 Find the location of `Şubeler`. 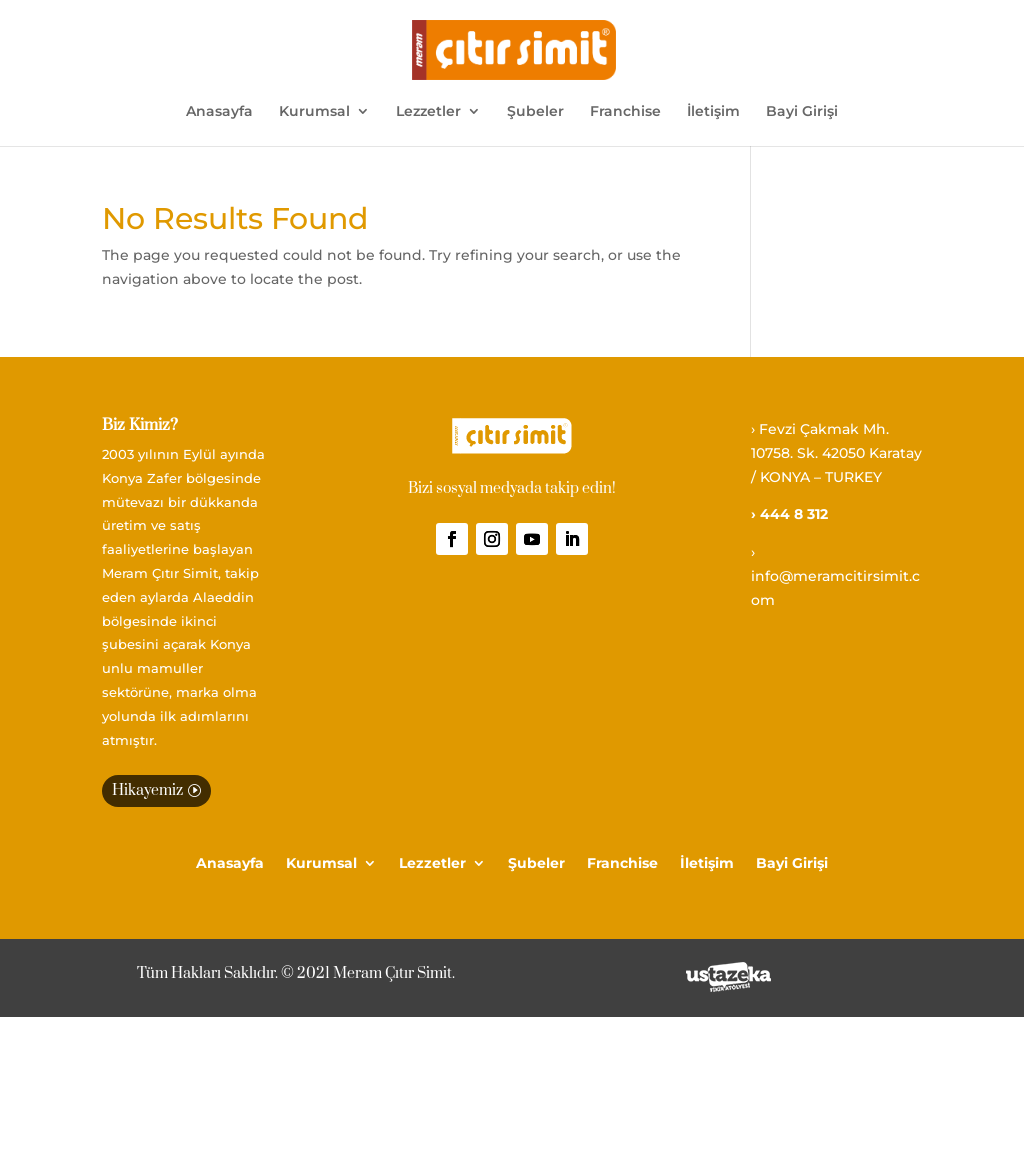

Şubeler is located at coordinates (535, 112).